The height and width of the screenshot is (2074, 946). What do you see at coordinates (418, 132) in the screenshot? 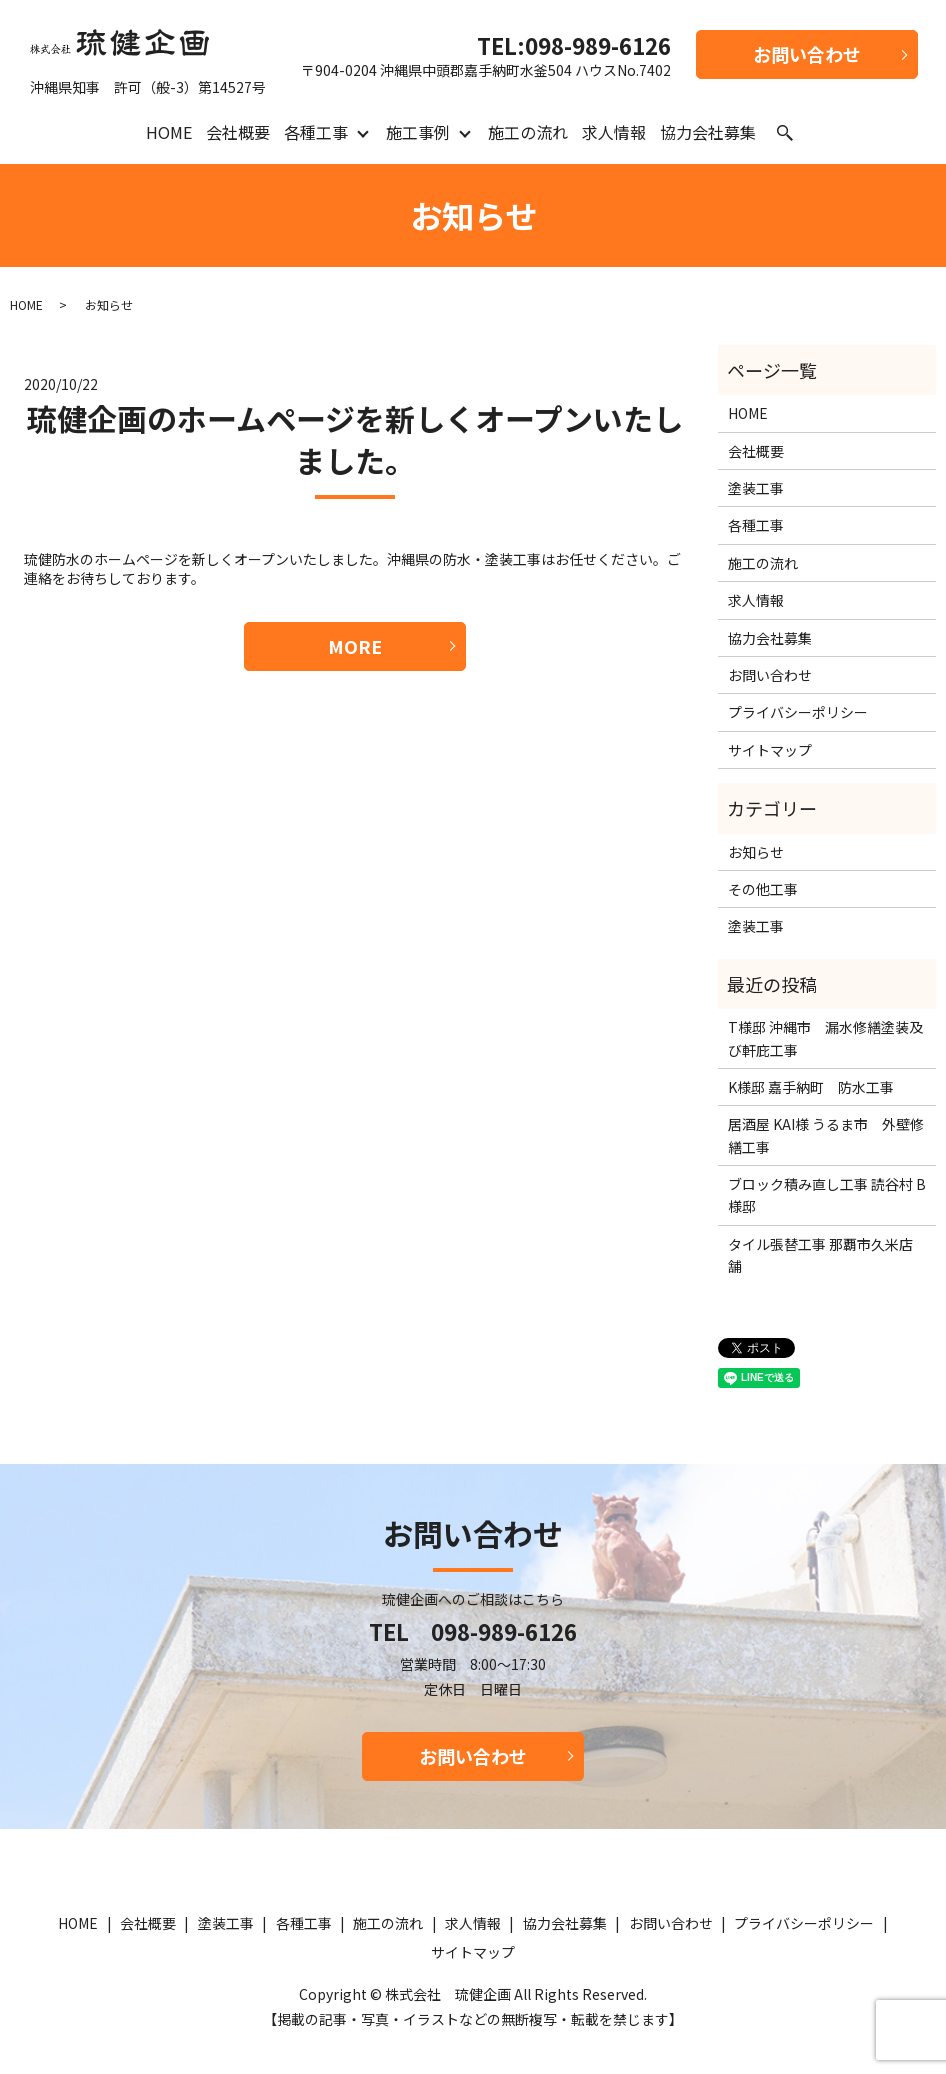
I see `施工事例` at bounding box center [418, 132].